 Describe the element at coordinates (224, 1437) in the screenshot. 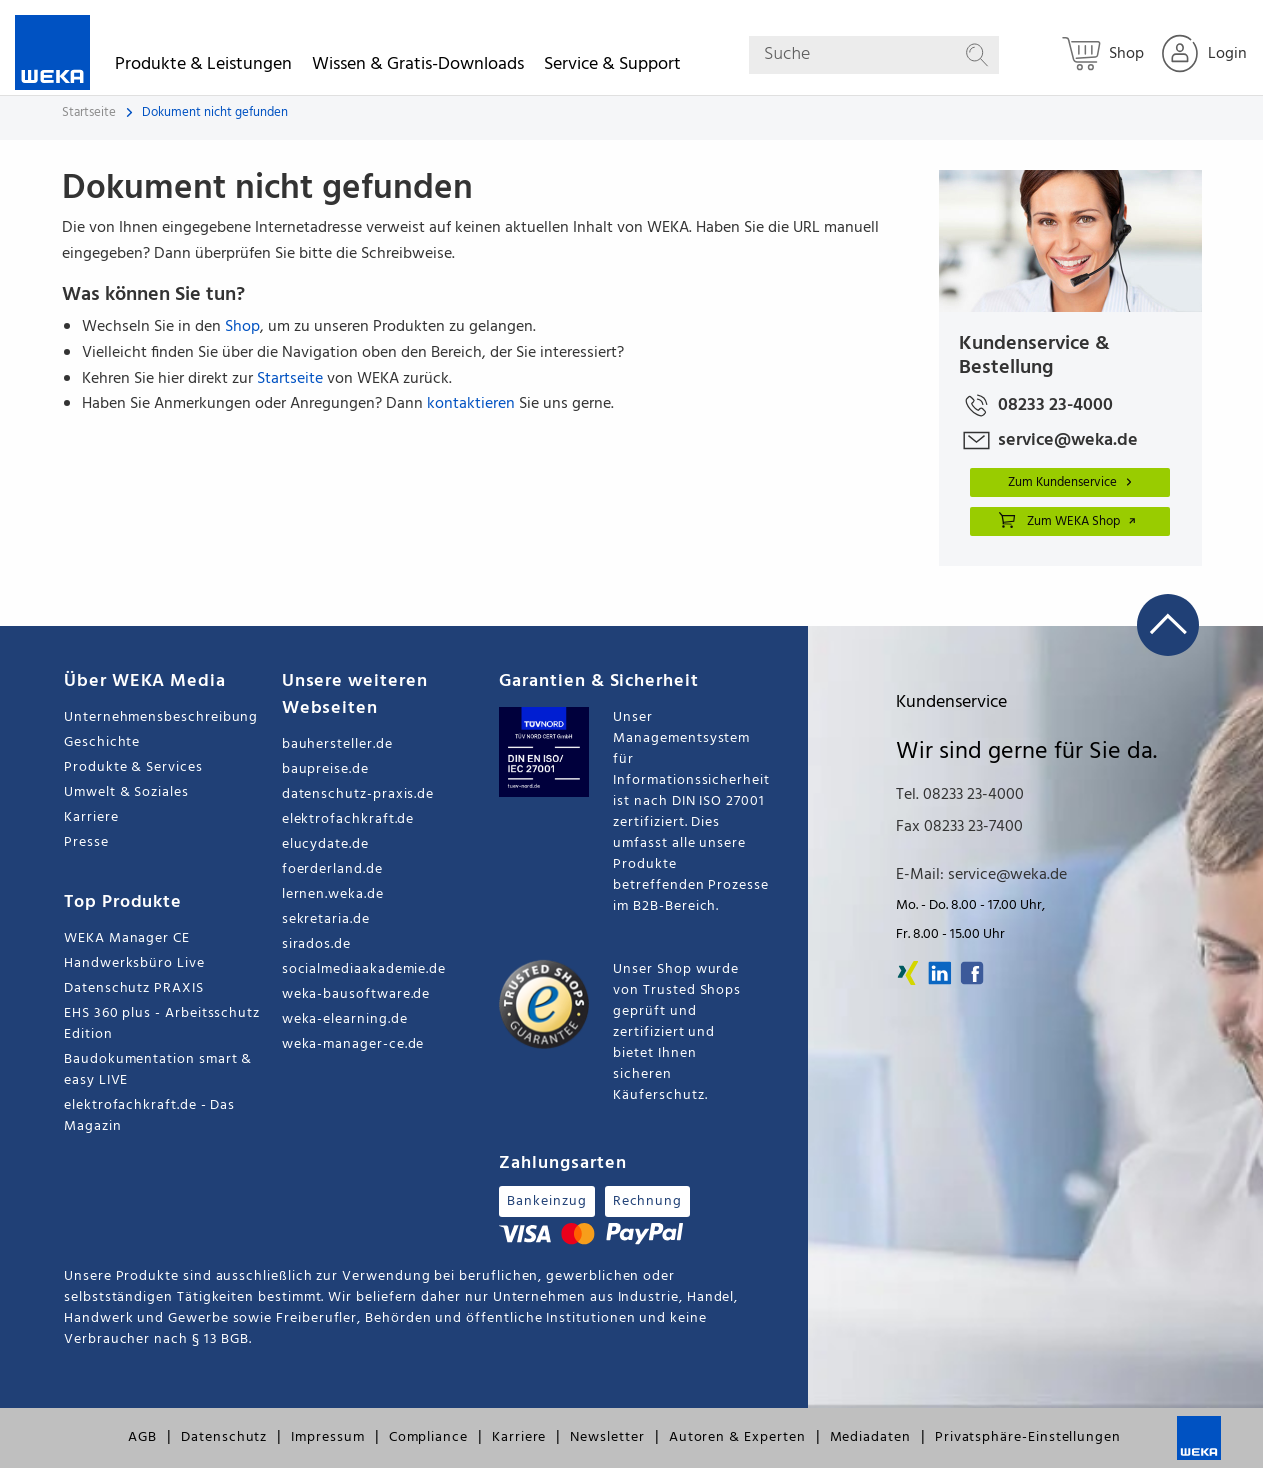

I see `Datenschutz` at that location.